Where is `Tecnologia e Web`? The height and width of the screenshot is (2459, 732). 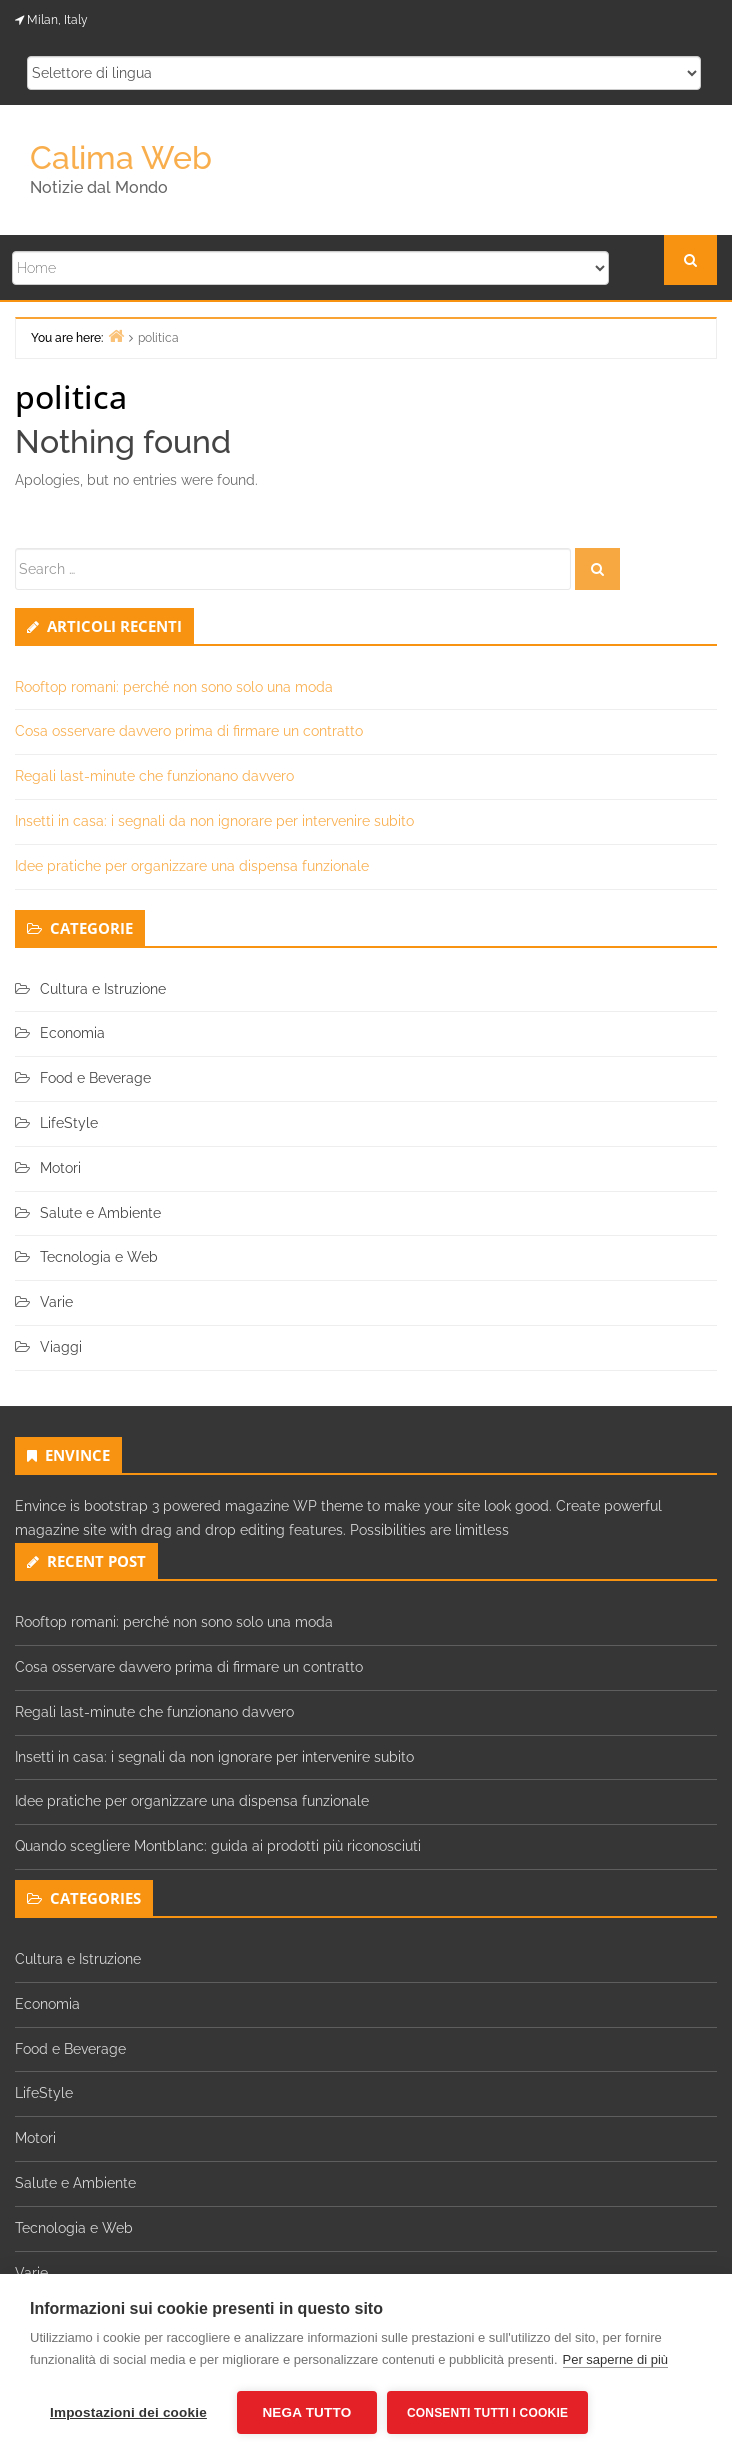 Tecnologia e Web is located at coordinates (99, 1257).